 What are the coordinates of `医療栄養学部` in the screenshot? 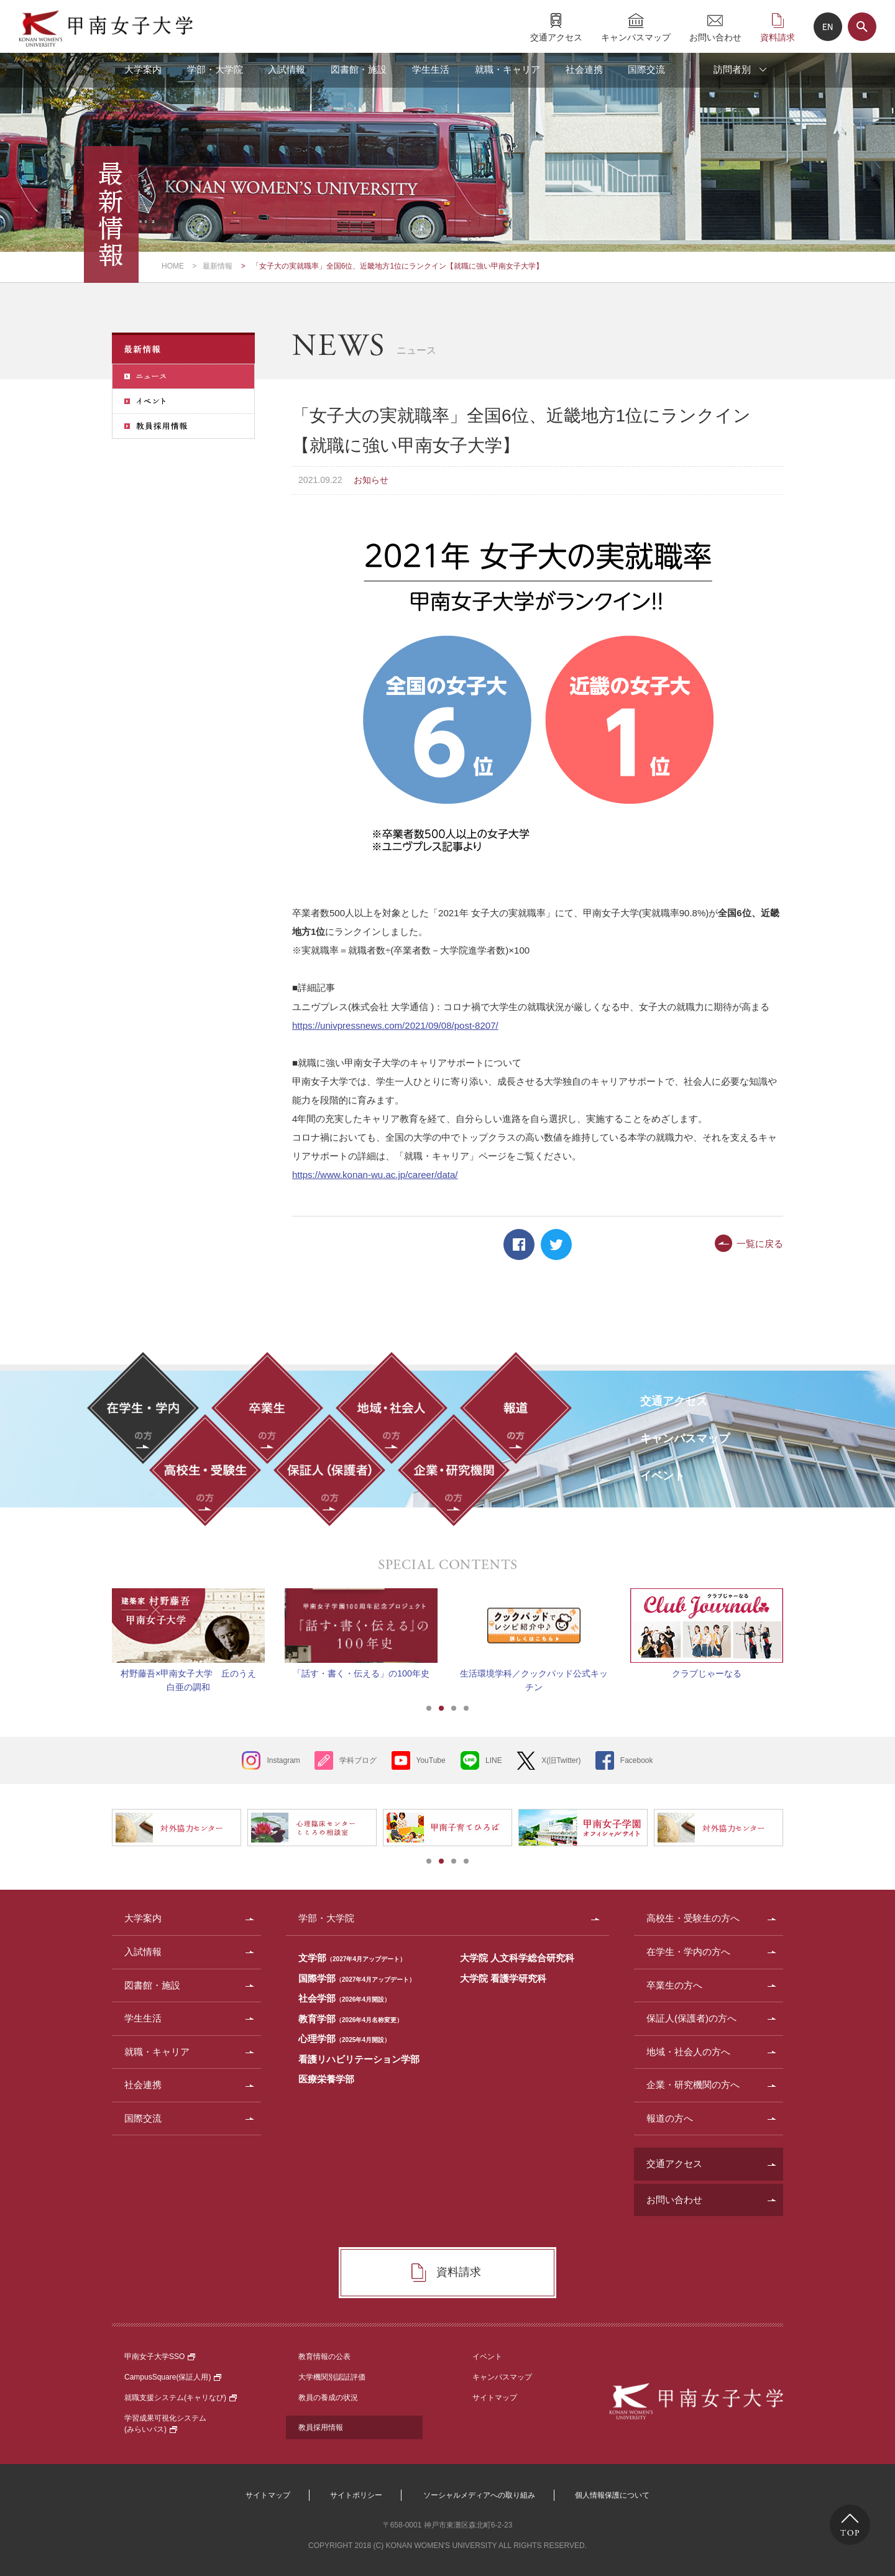 It's located at (326, 2079).